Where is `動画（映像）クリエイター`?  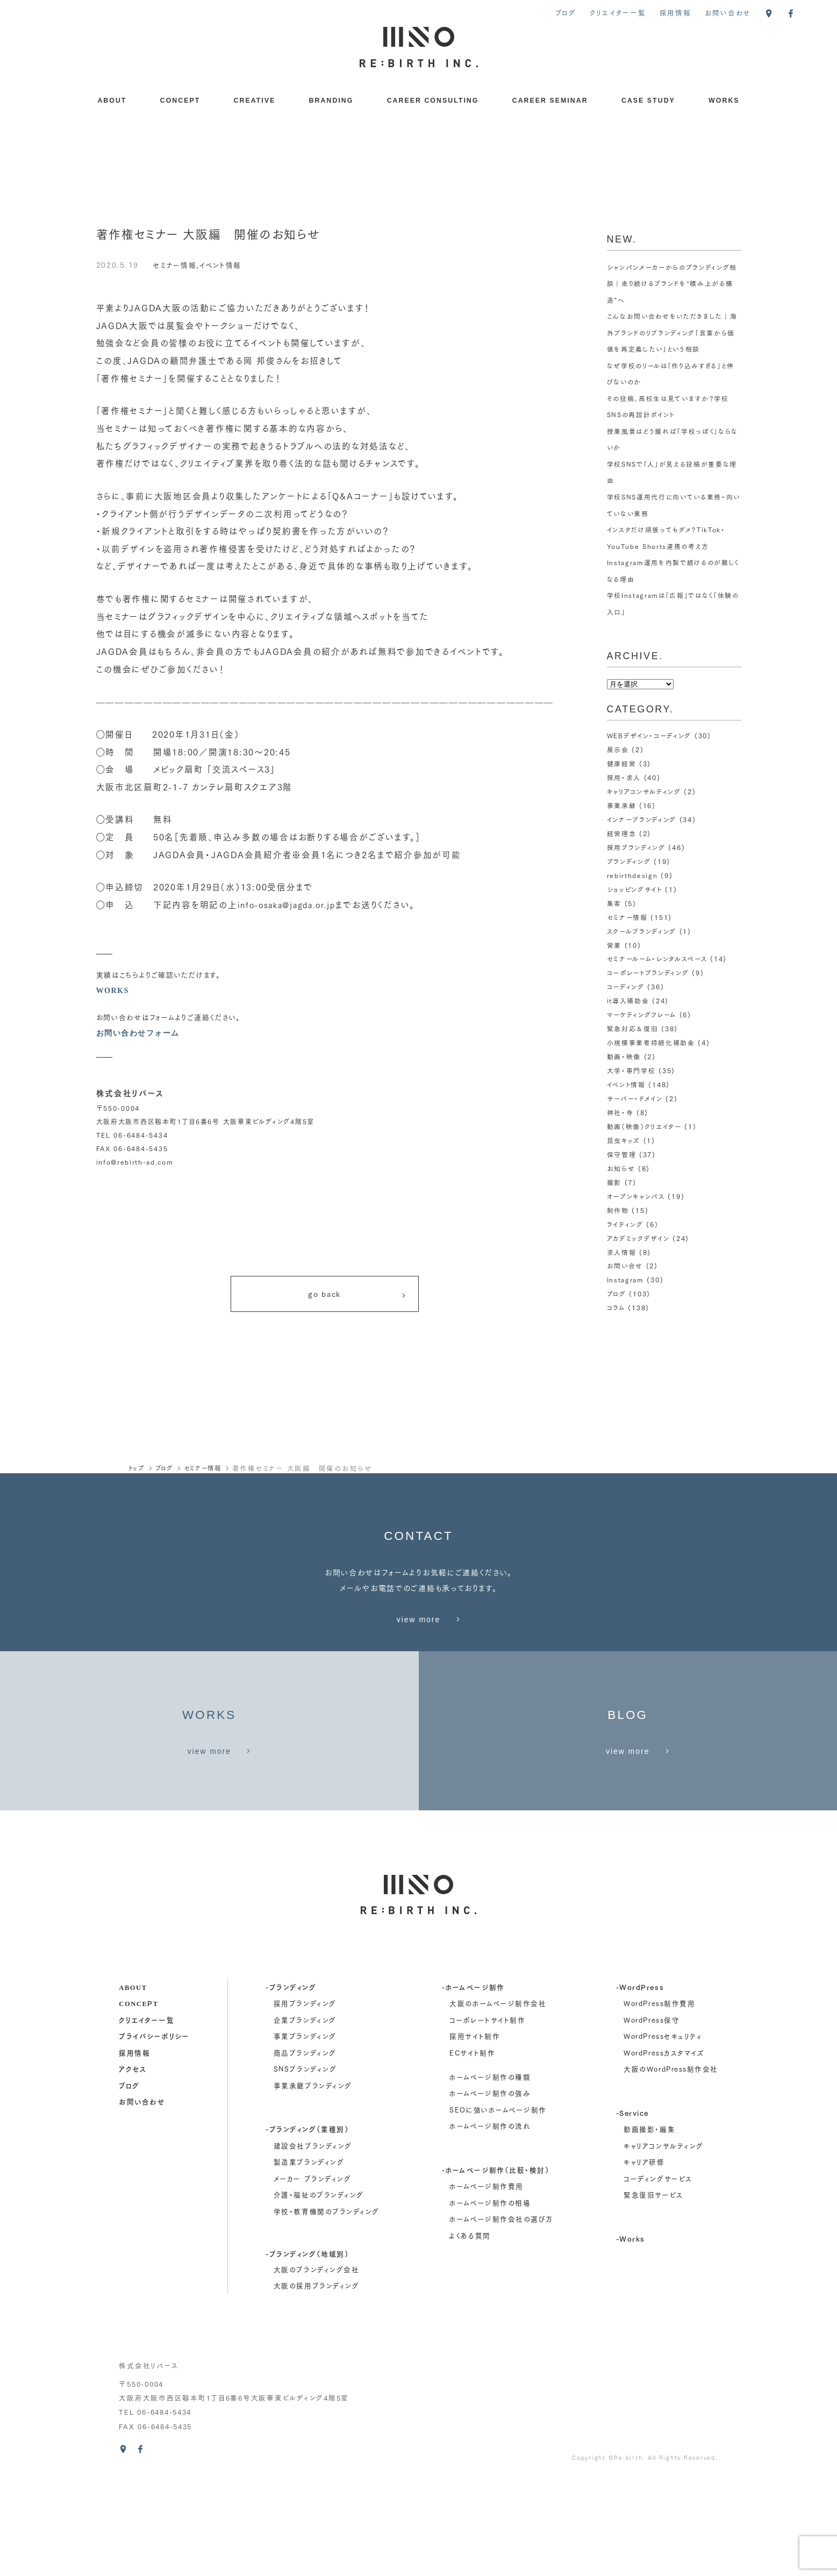
動画（映像）クリエイター is located at coordinates (644, 1126).